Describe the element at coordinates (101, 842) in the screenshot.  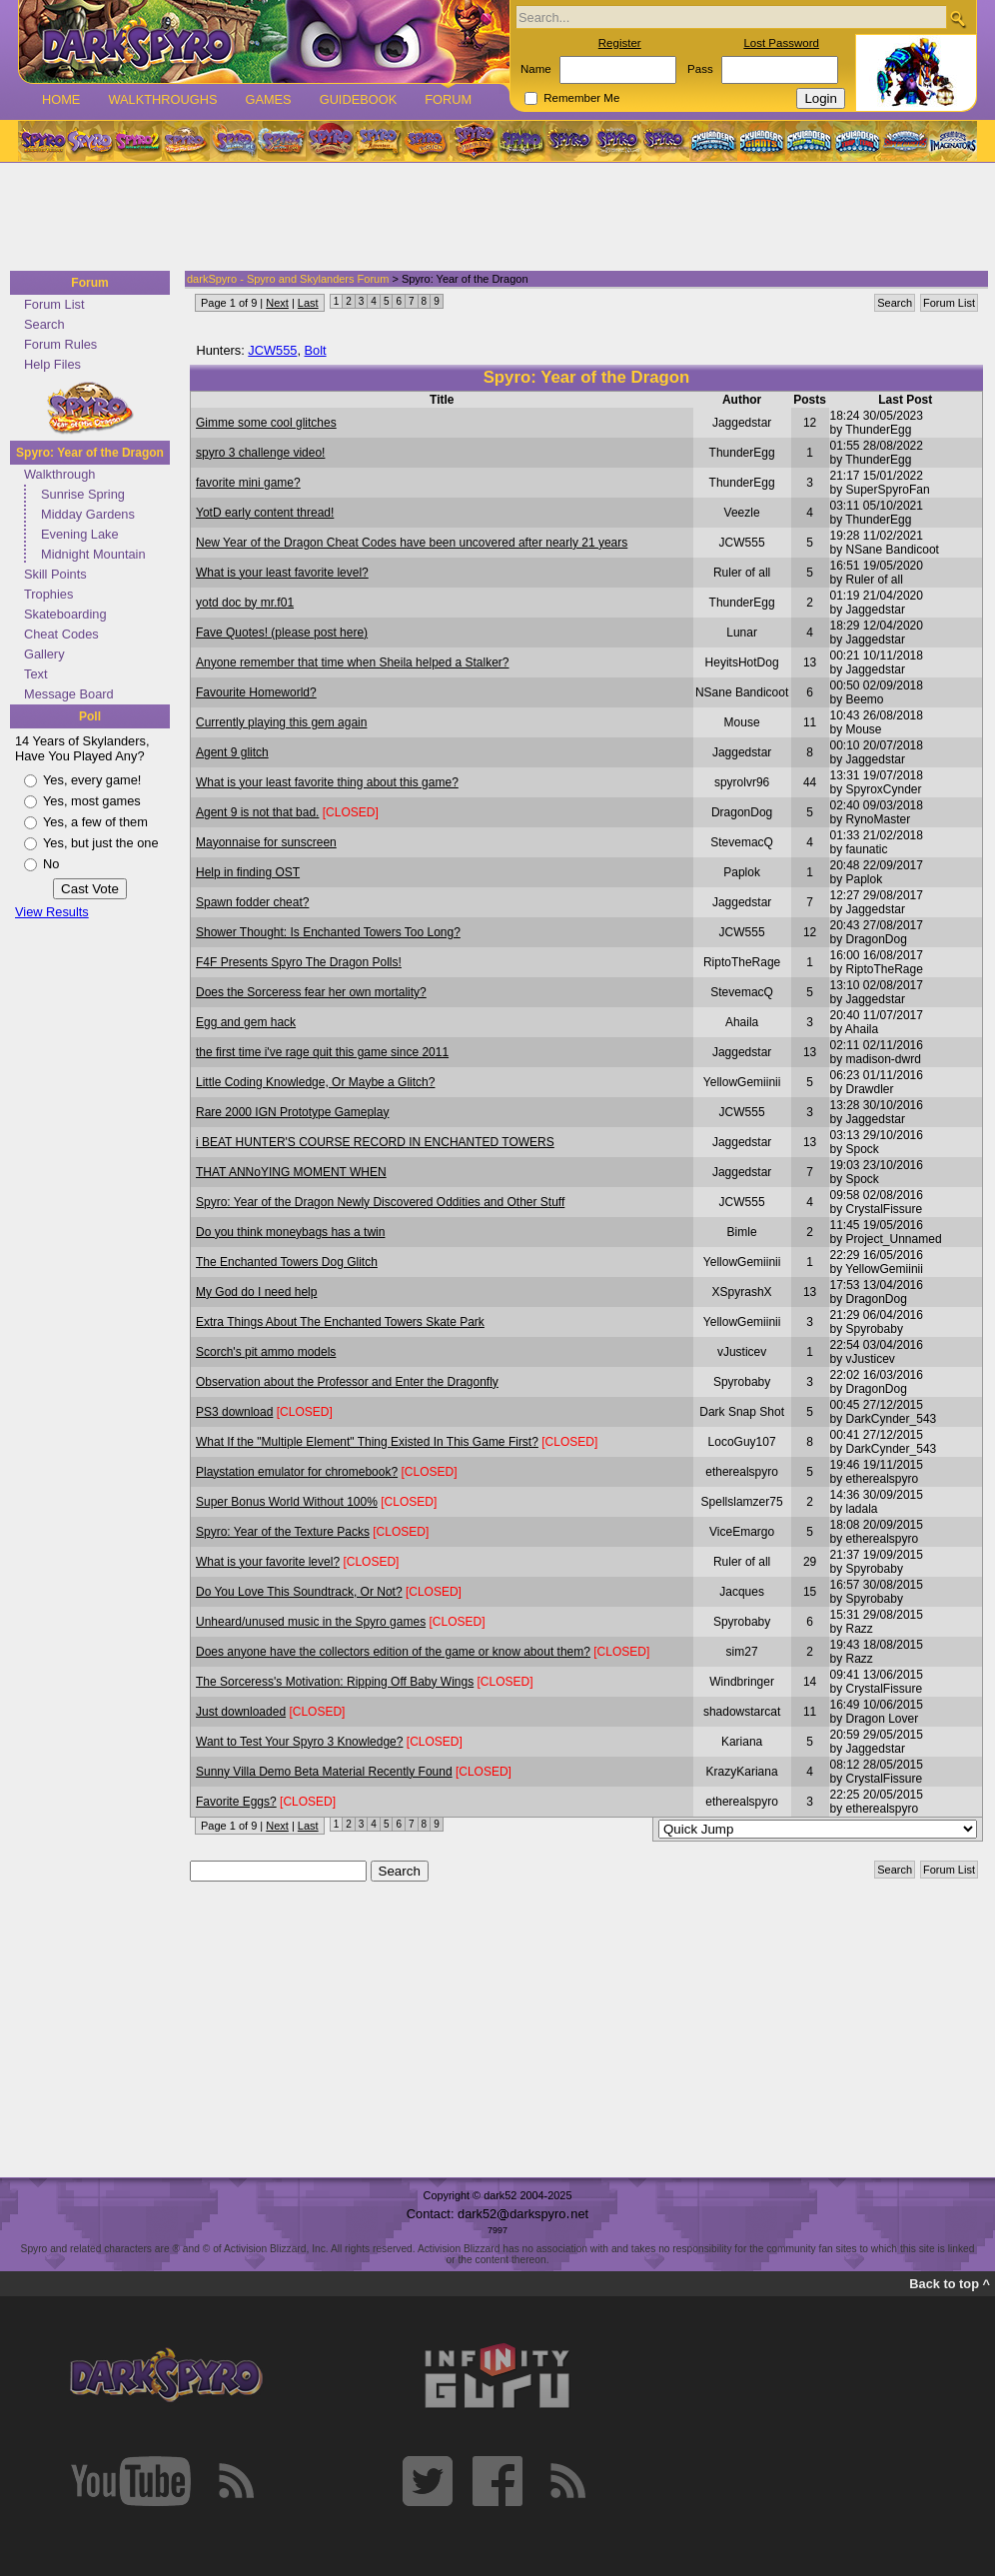
I see `Yes, but just the one` at that location.